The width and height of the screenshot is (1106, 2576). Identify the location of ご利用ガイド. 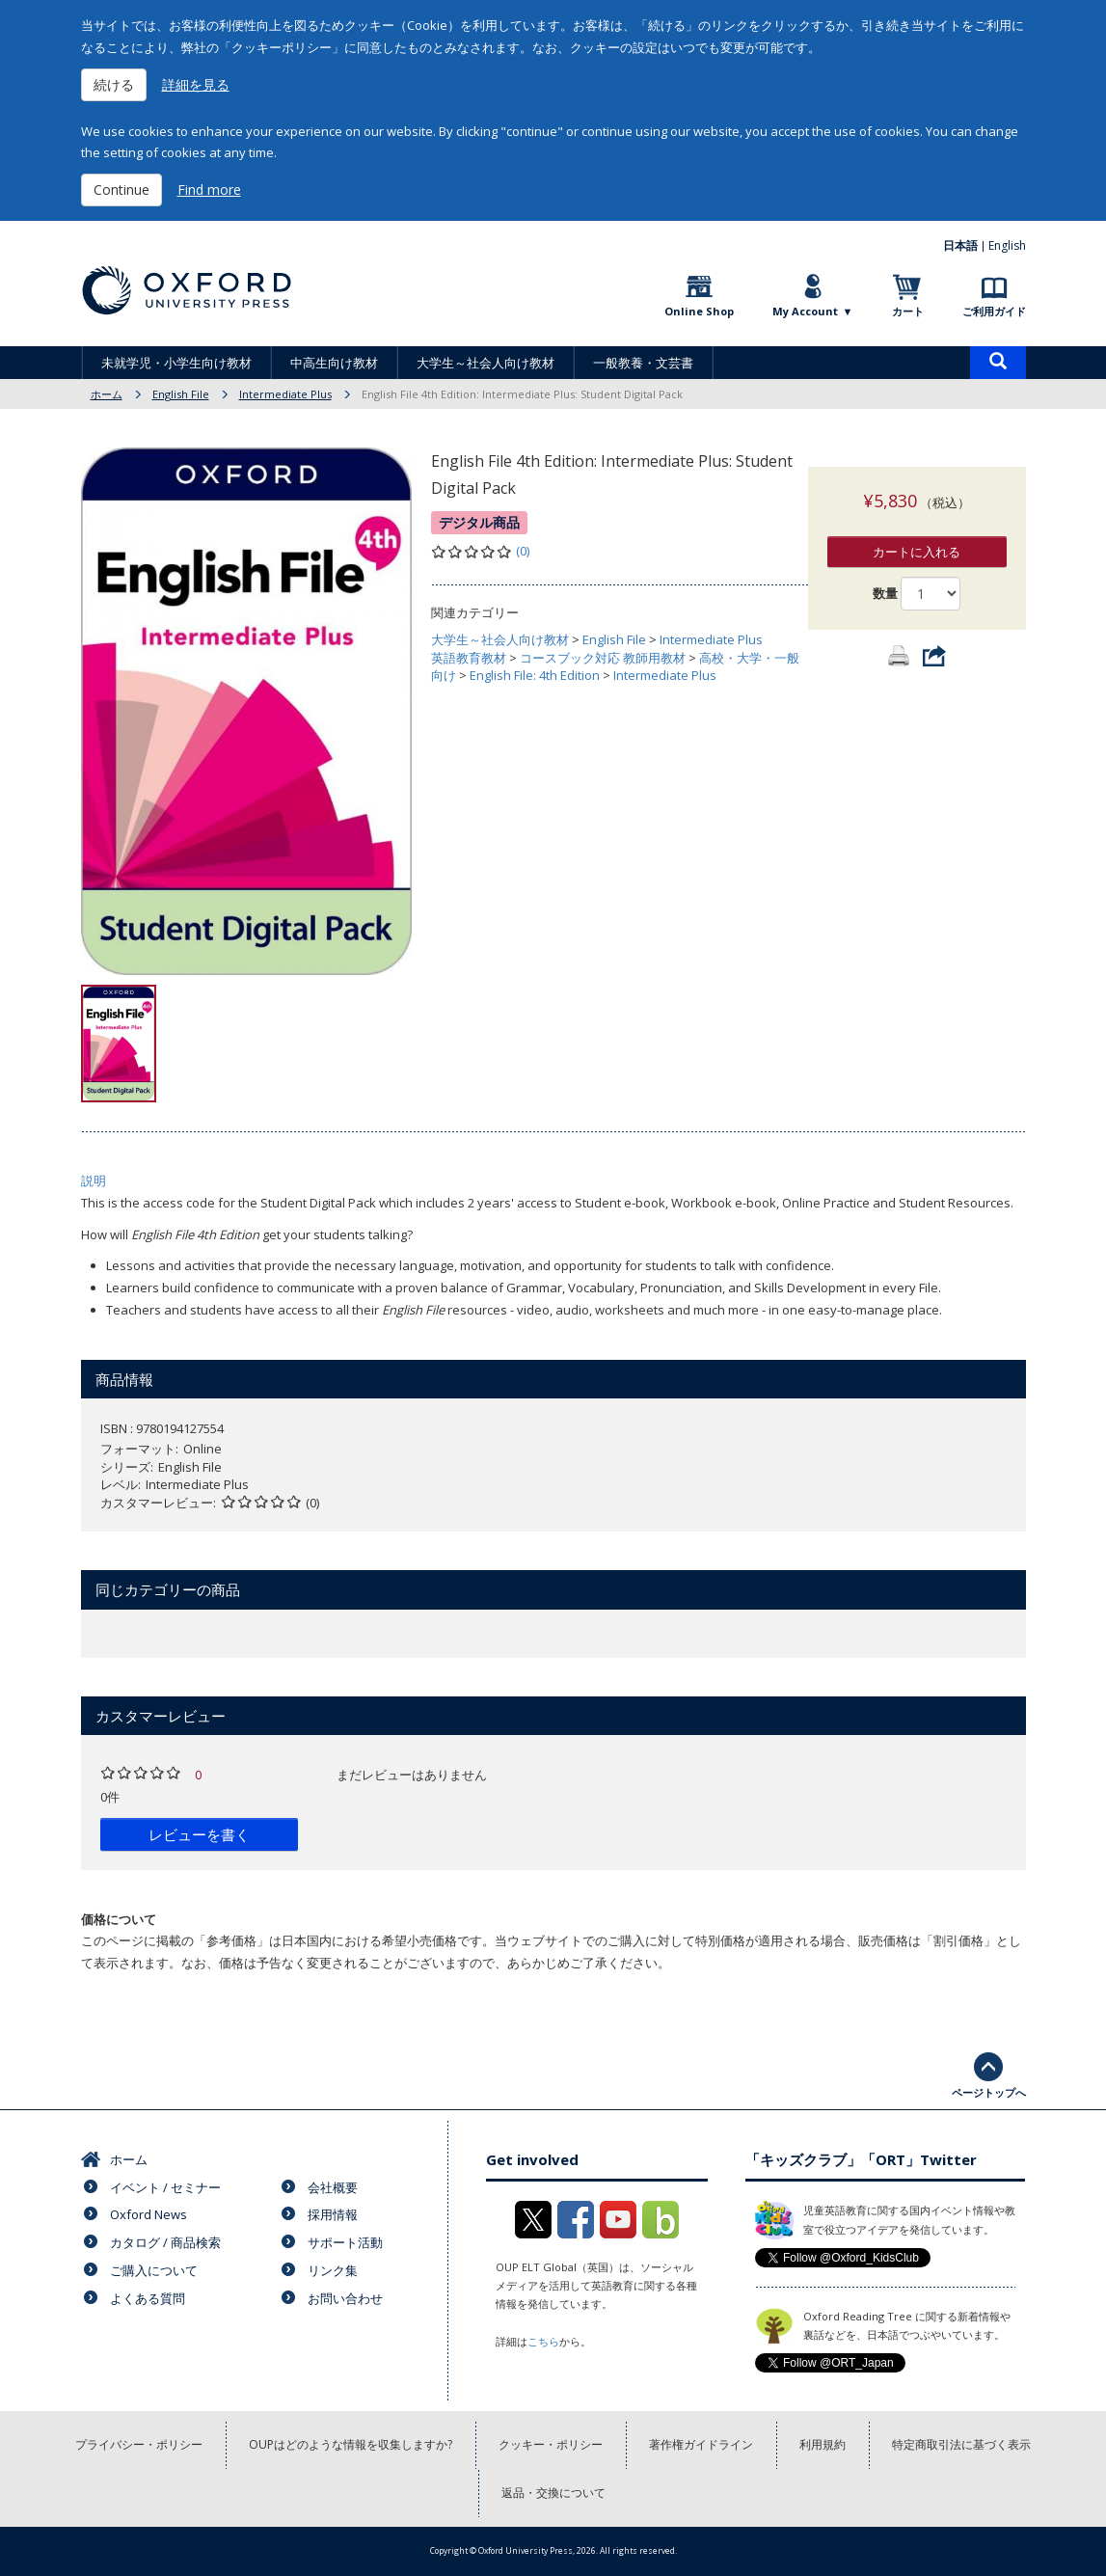
(994, 311).